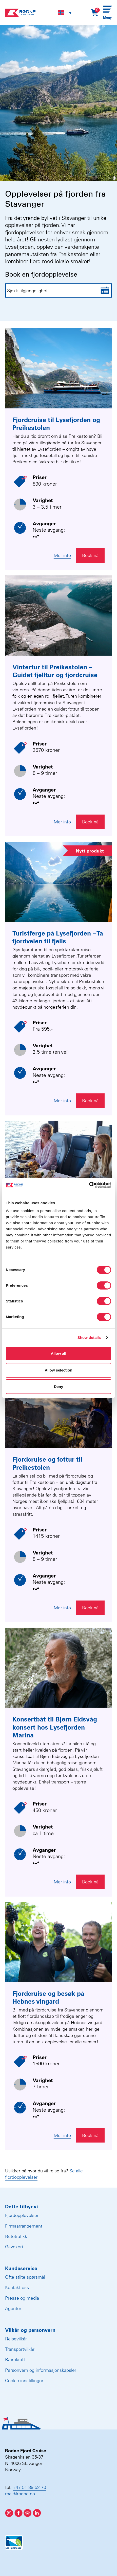 Image resolution: width=117 pixels, height=2576 pixels. What do you see at coordinates (89, 1185) in the screenshot?
I see `[Cookiebot by Usercentrics - opens in a new window]` at bounding box center [89, 1185].